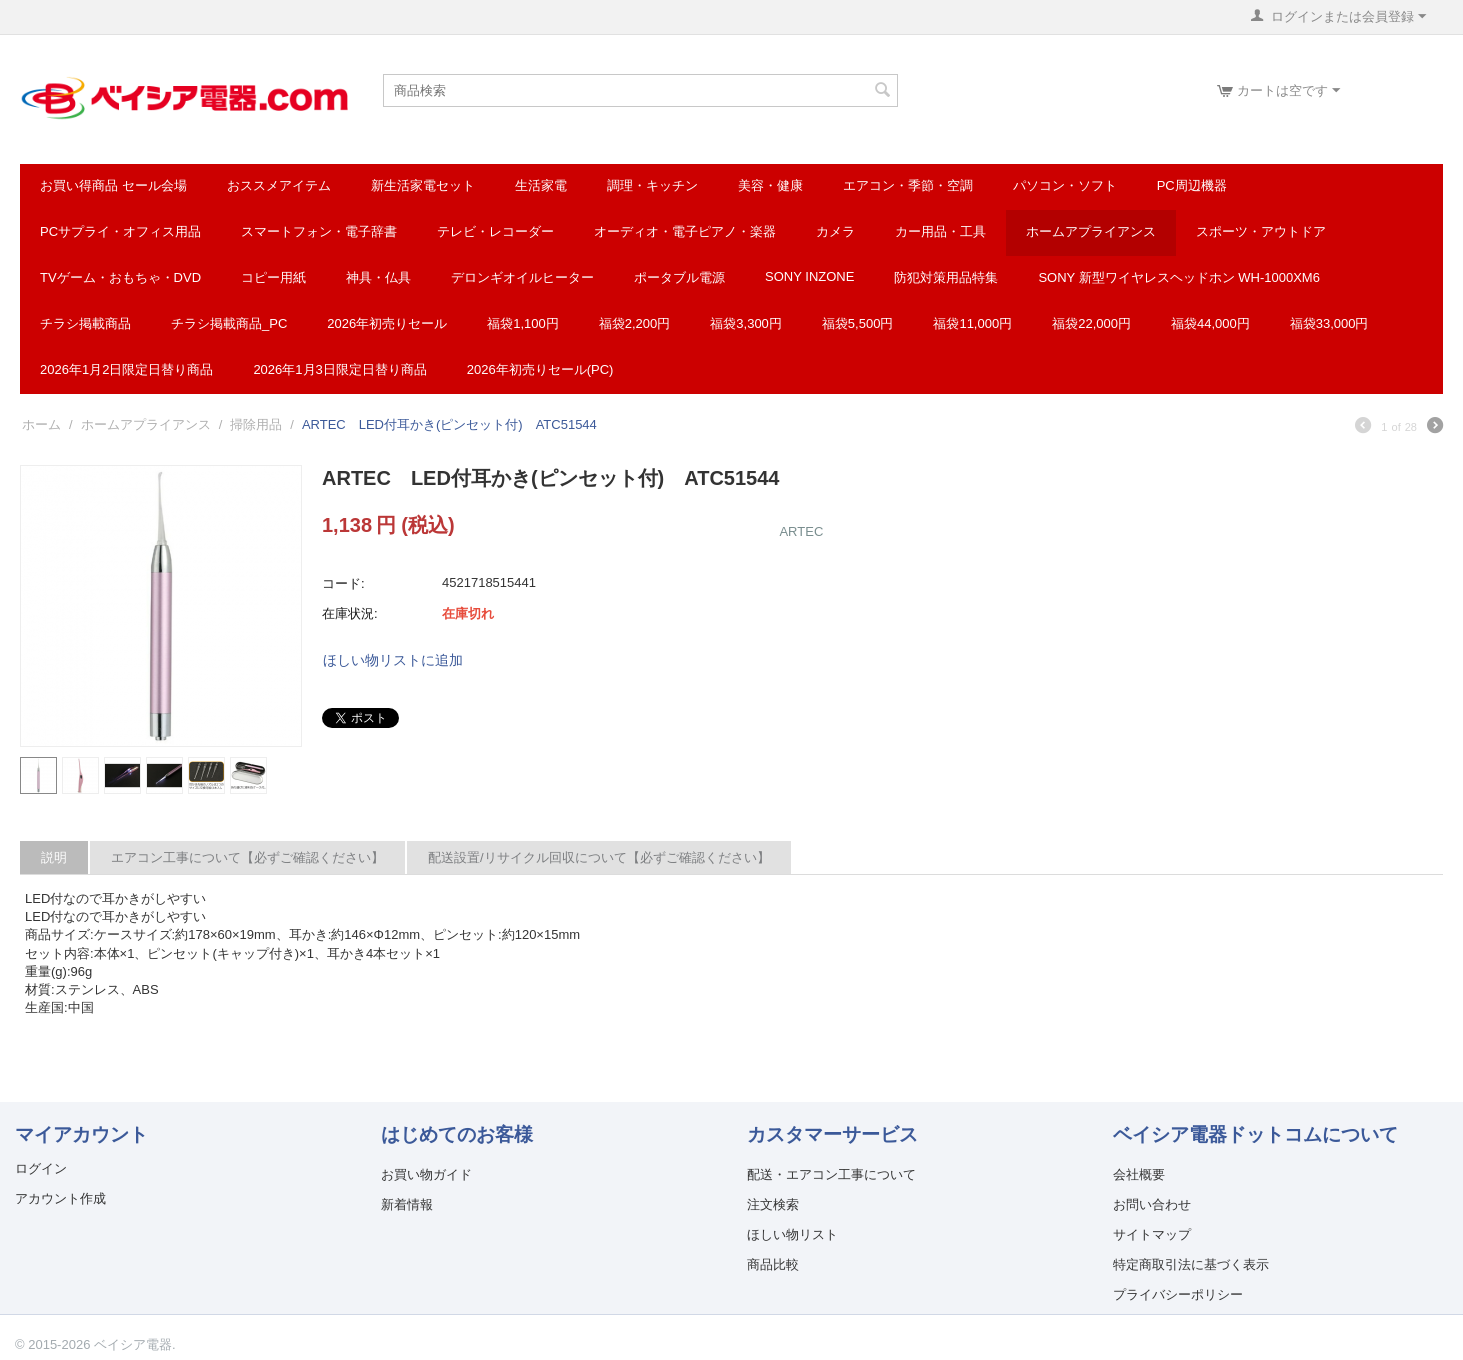 The height and width of the screenshot is (1360, 1463). I want to click on プライバシーポリシー, so click(1178, 1294).